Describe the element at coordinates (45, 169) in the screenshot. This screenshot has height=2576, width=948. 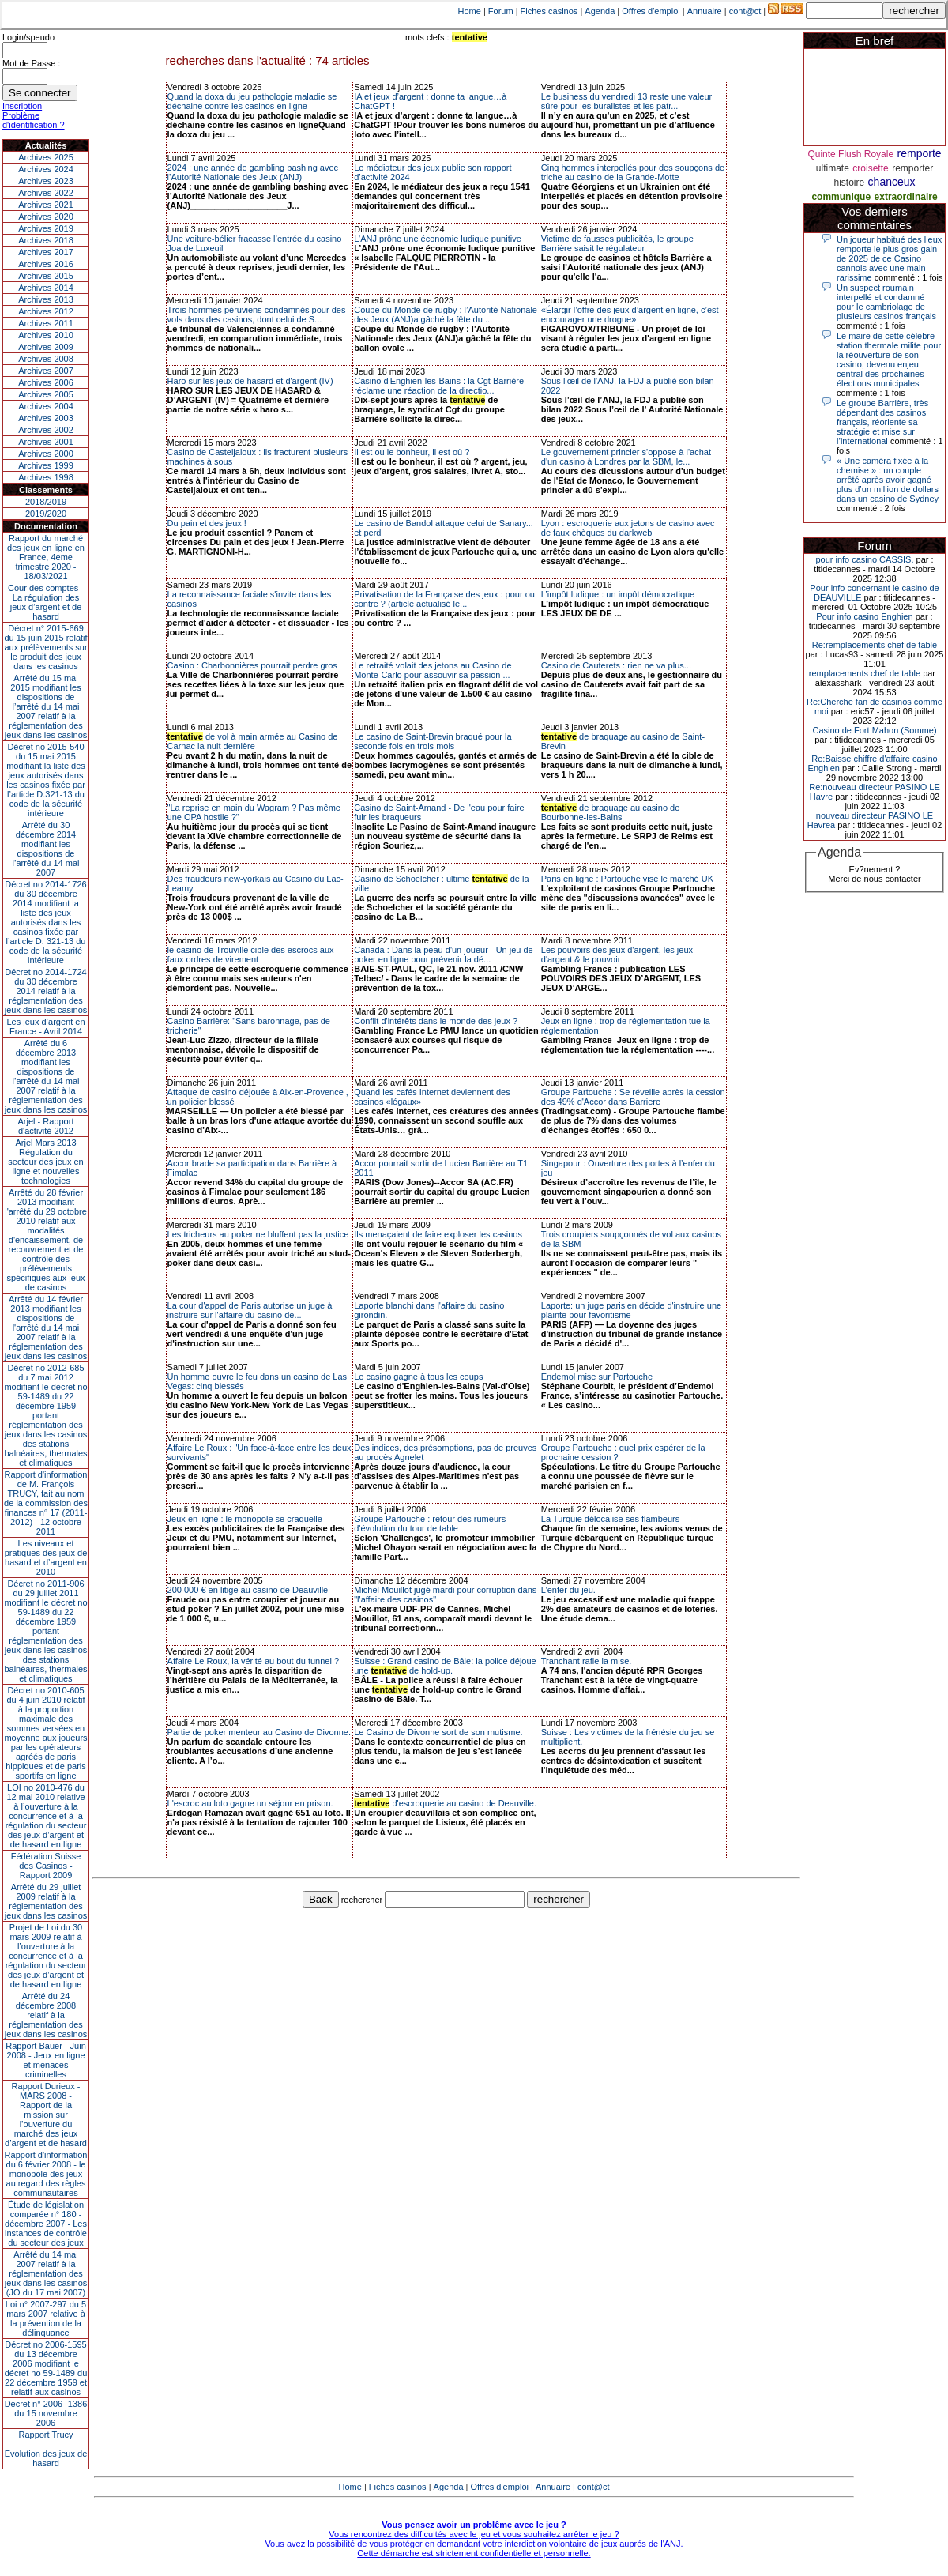
I see `Archives 2024` at that location.